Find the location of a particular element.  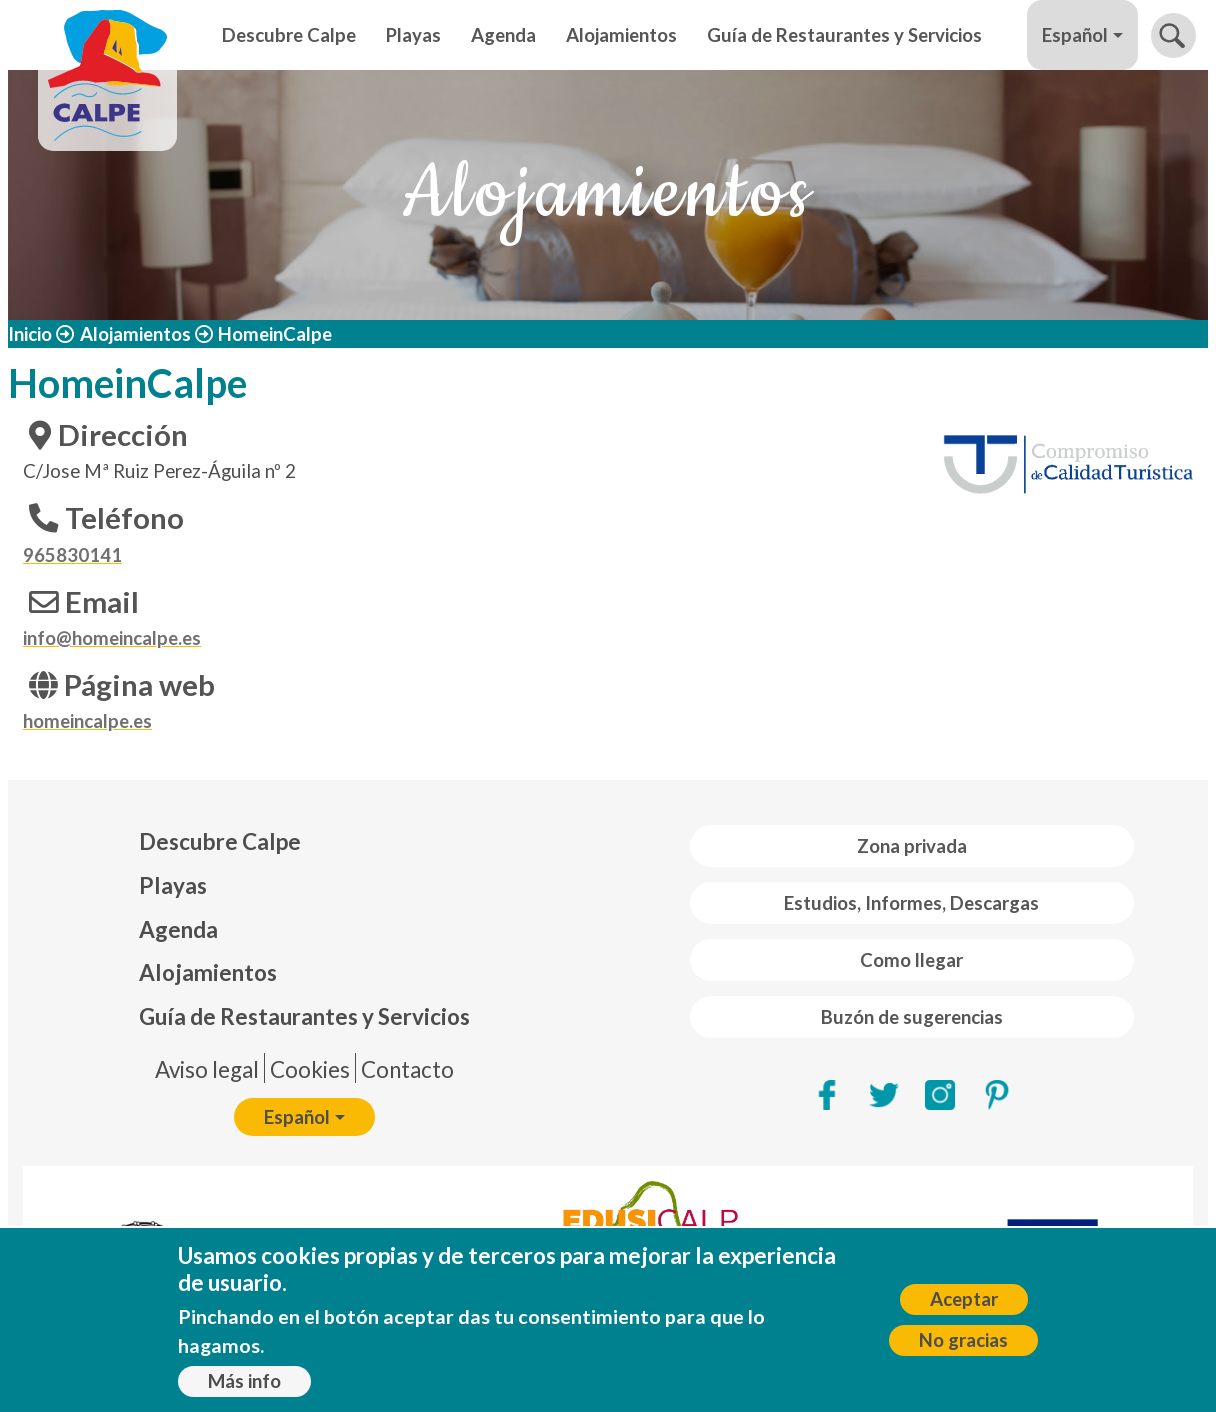

Aviso legal is located at coordinates (207, 1069).